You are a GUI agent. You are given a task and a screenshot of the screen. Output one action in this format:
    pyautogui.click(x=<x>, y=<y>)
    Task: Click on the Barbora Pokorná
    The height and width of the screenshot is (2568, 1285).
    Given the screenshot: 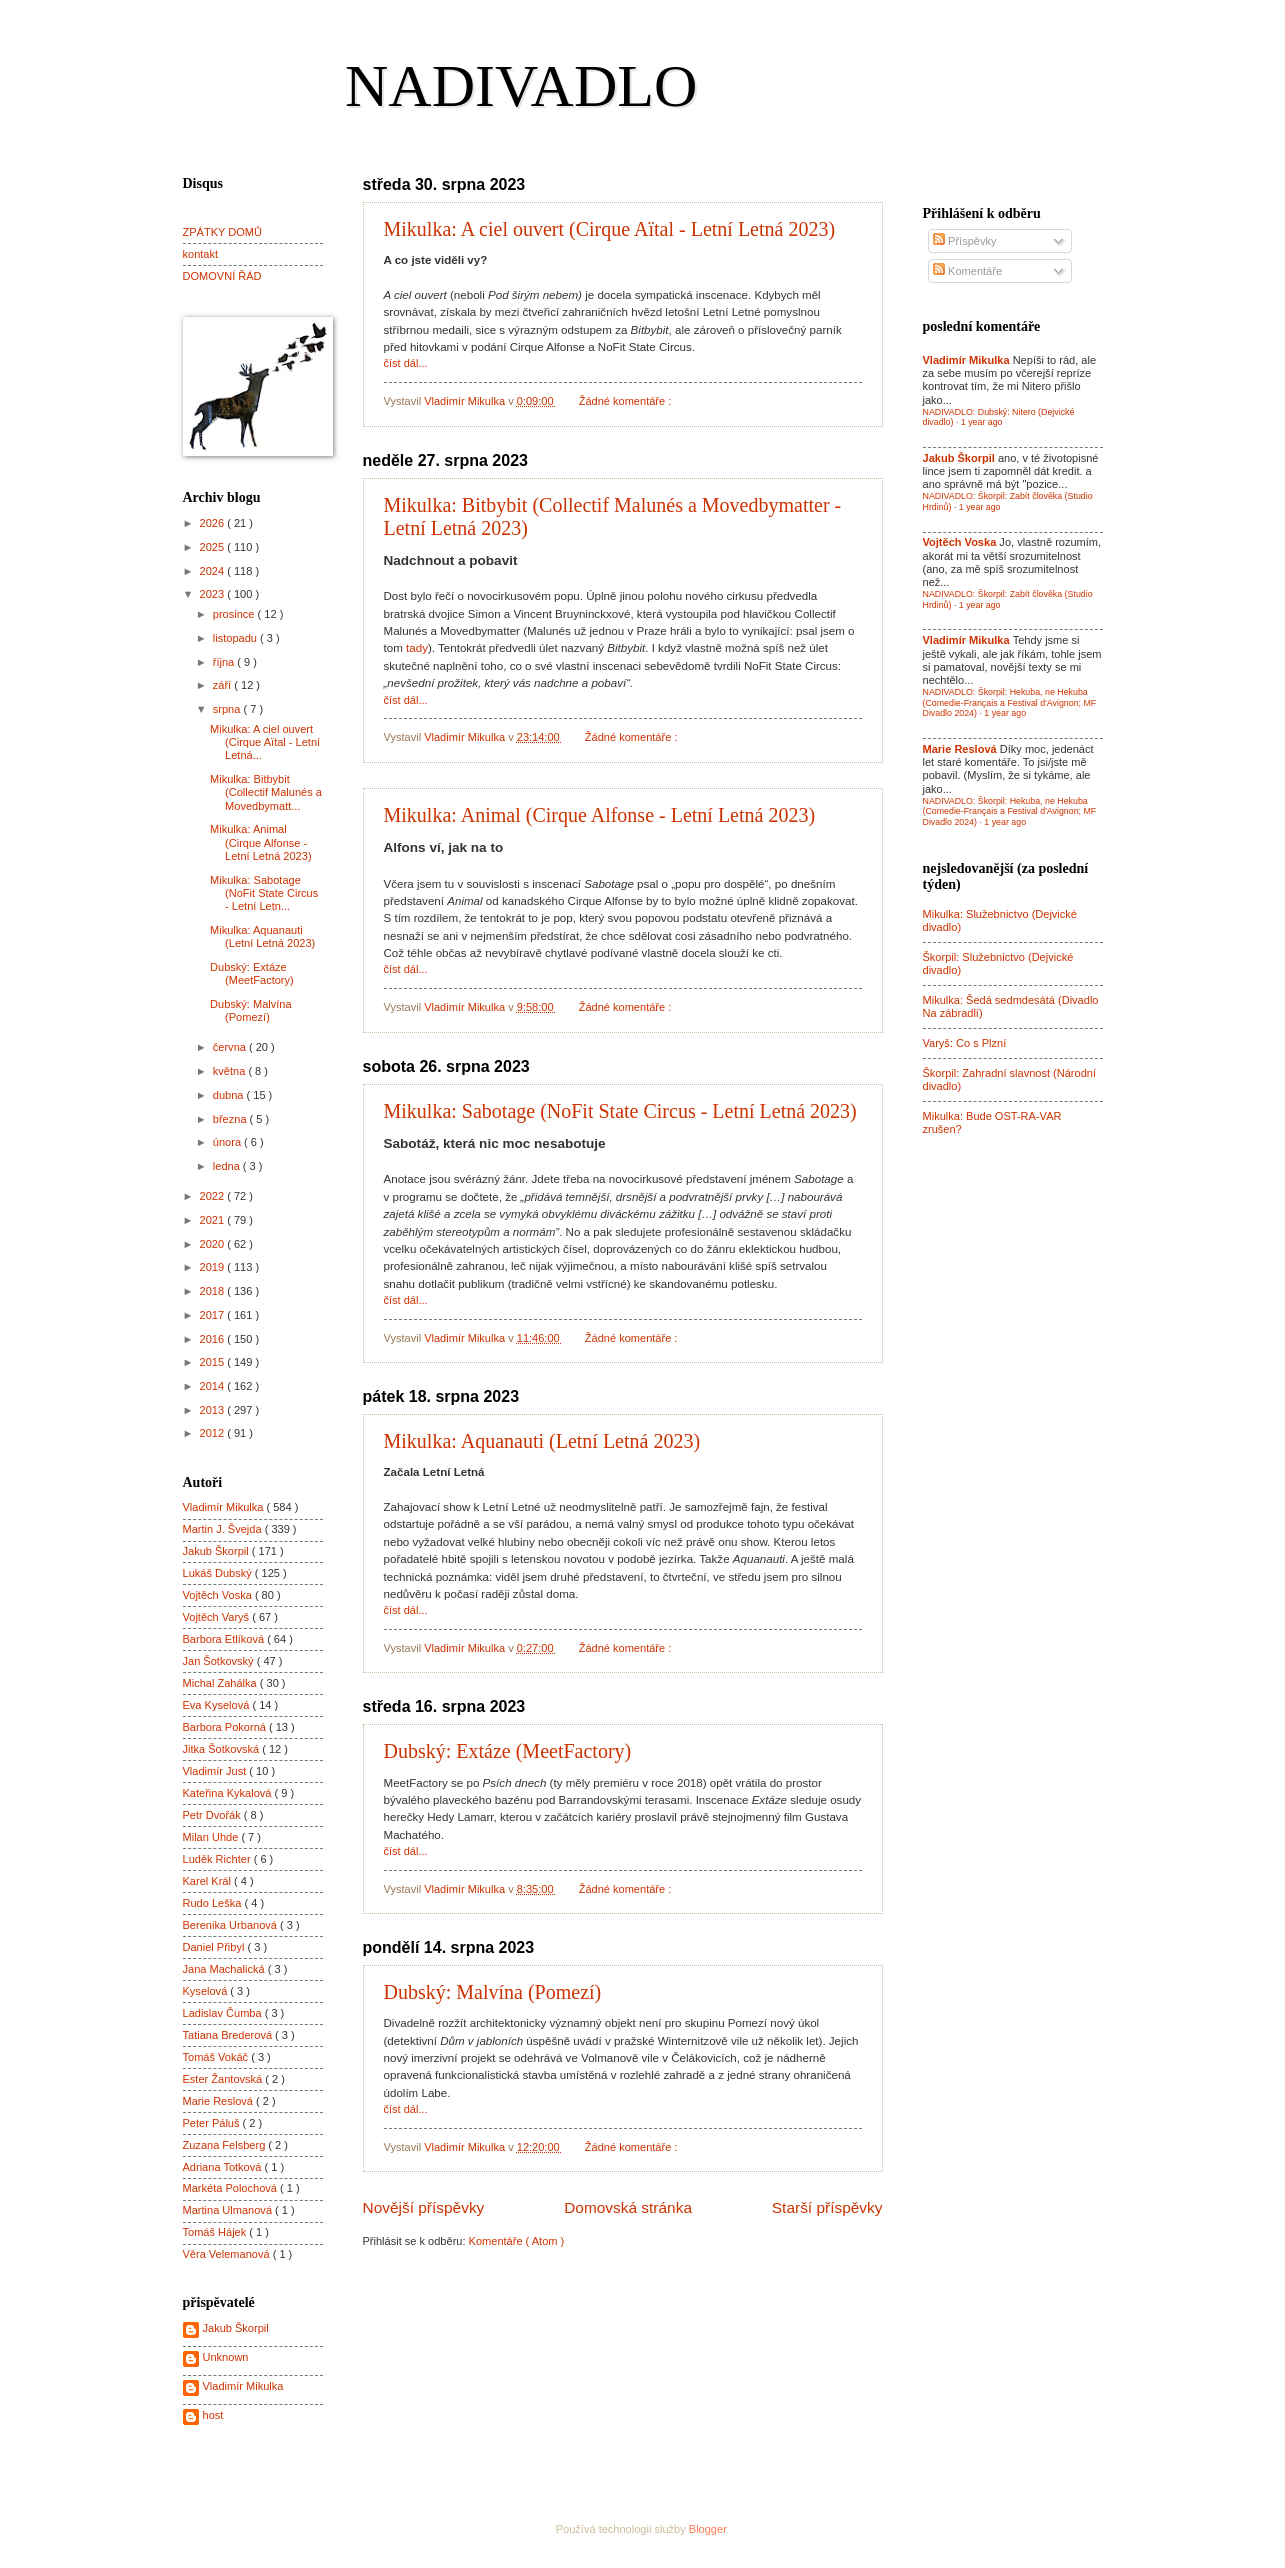 What is the action you would take?
    pyautogui.click(x=226, y=1727)
    